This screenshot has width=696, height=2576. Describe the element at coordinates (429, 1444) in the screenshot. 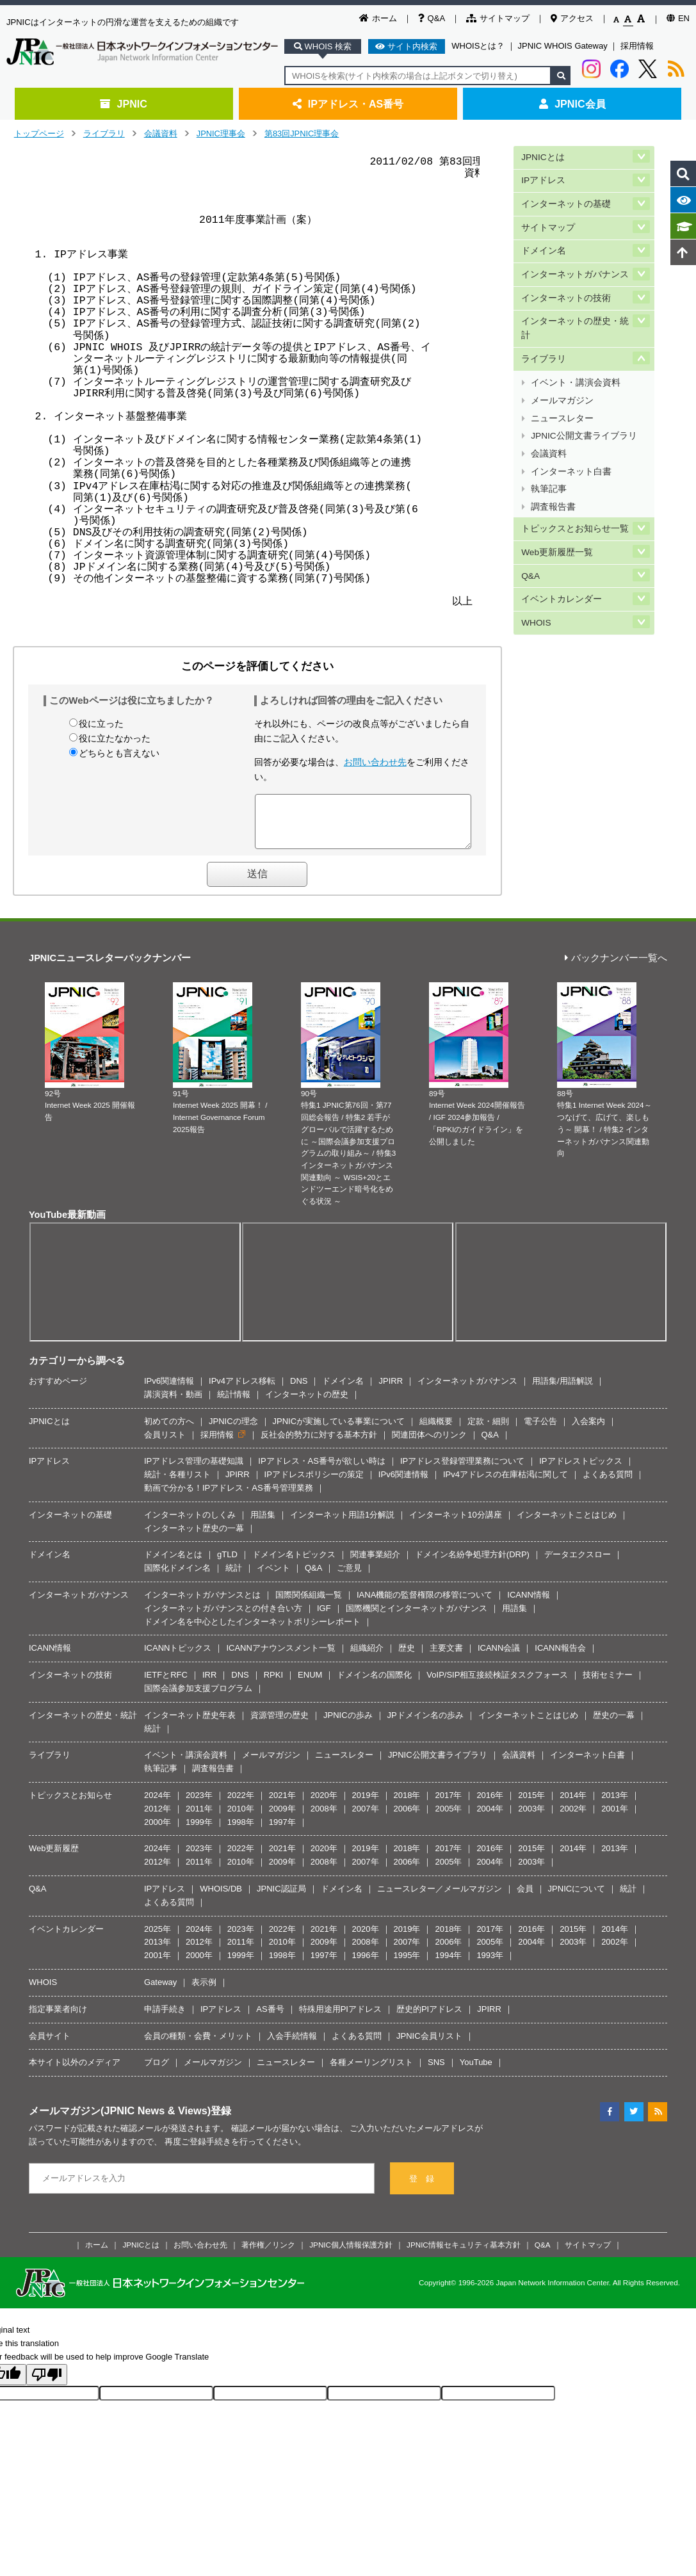

I see `関連団体へのリンク` at that location.